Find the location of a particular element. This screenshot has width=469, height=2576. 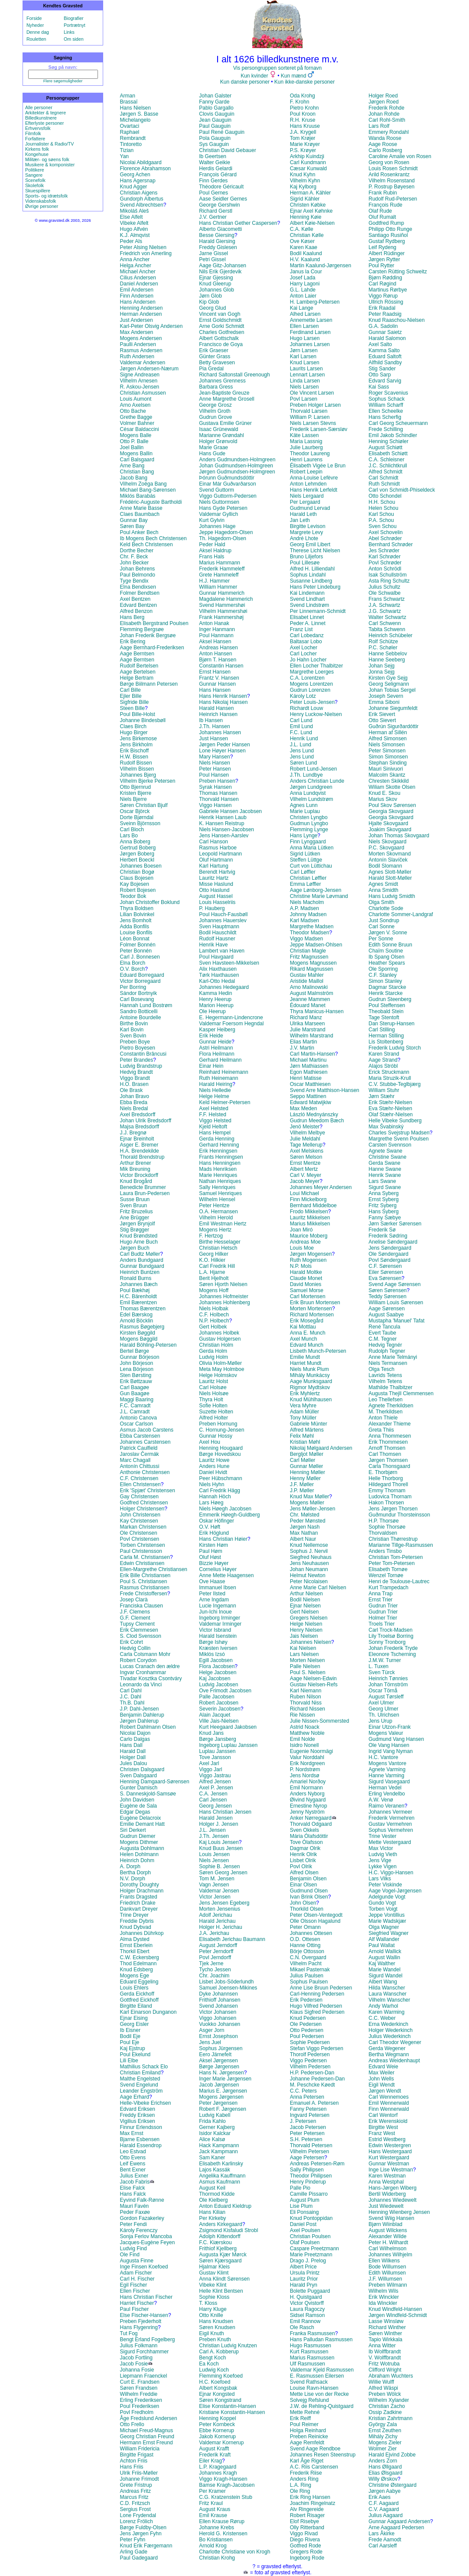

Vilhelm Wanscher is located at coordinates (389, 2000).